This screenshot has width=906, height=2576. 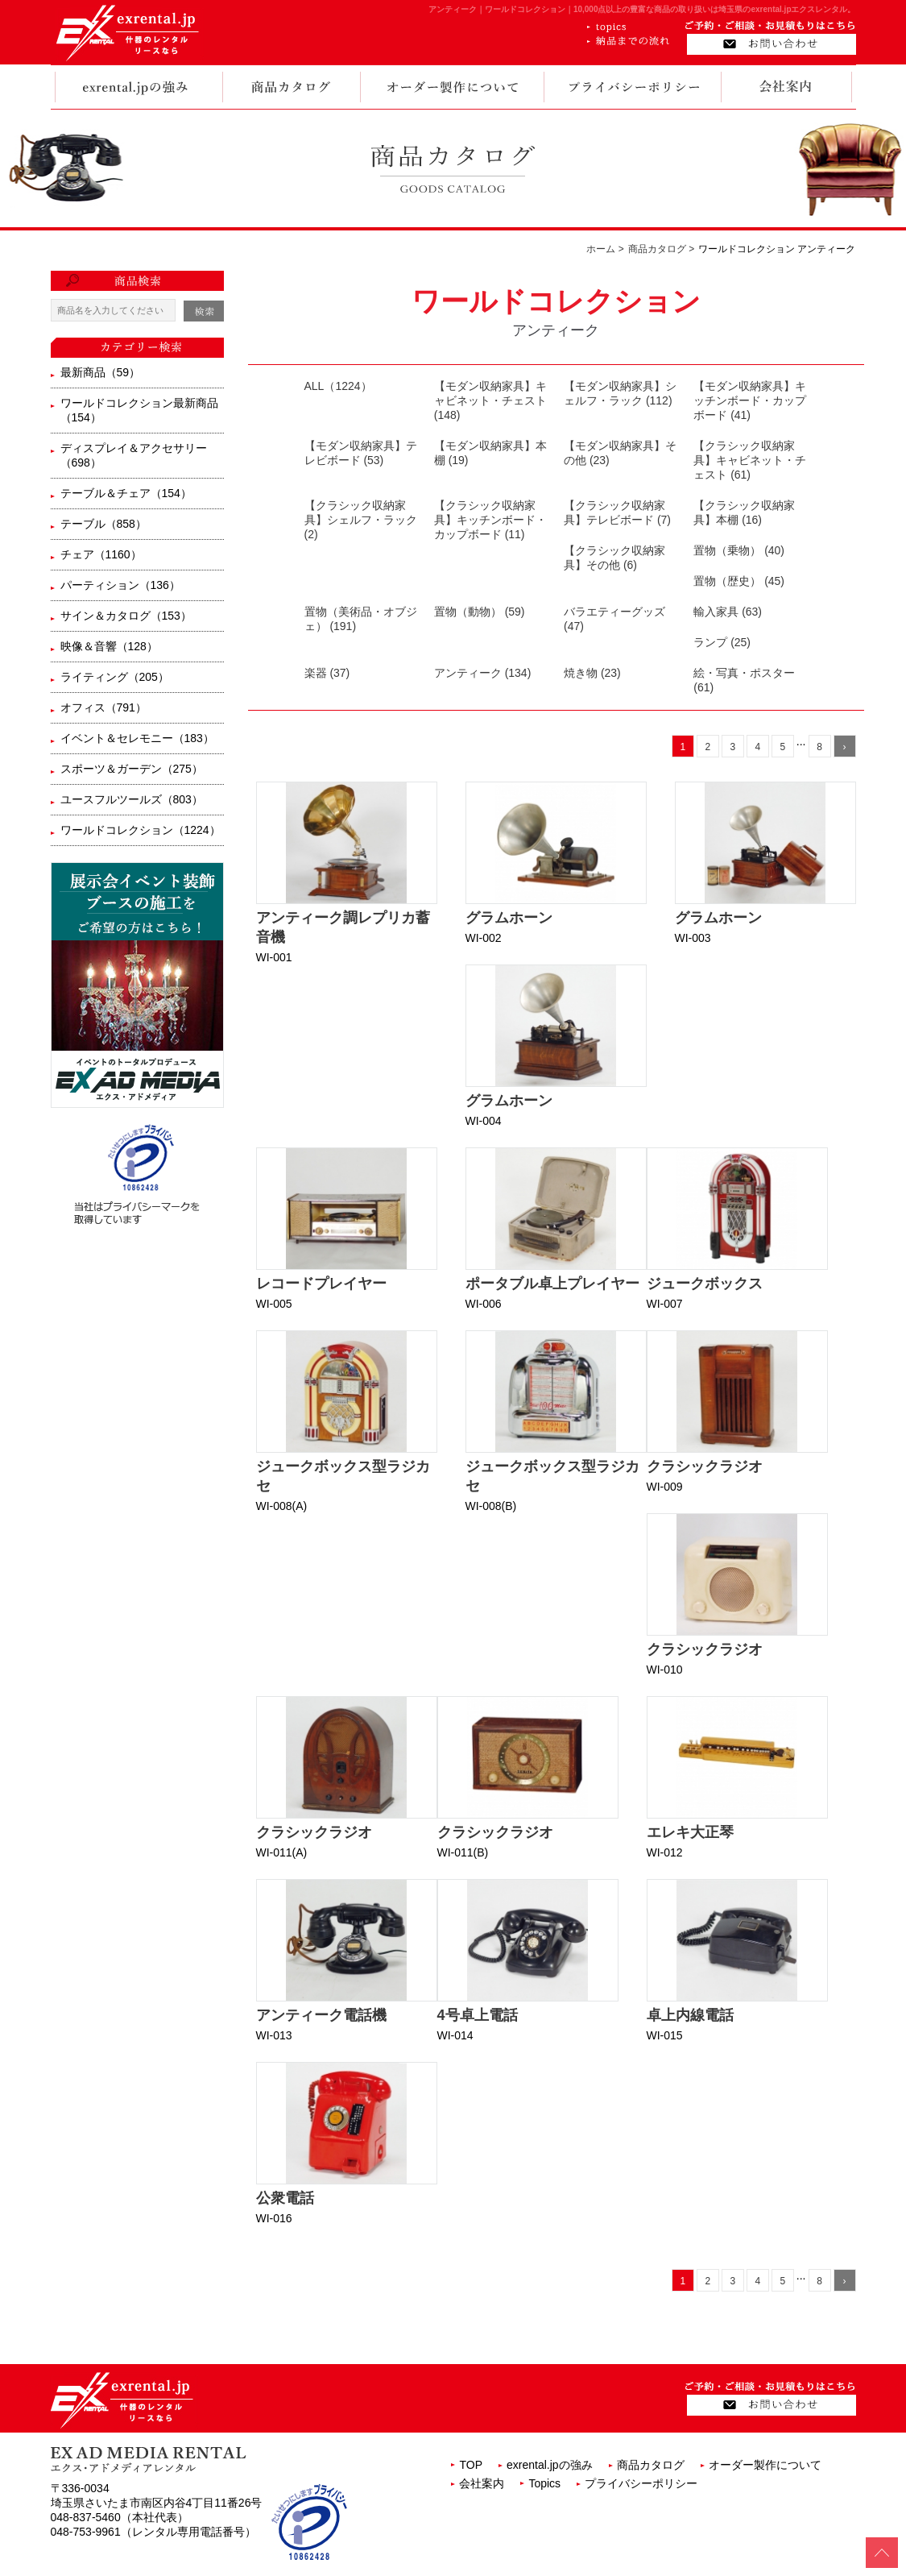 What do you see at coordinates (131, 799) in the screenshot?
I see `ユースフルツールズ（803）` at bounding box center [131, 799].